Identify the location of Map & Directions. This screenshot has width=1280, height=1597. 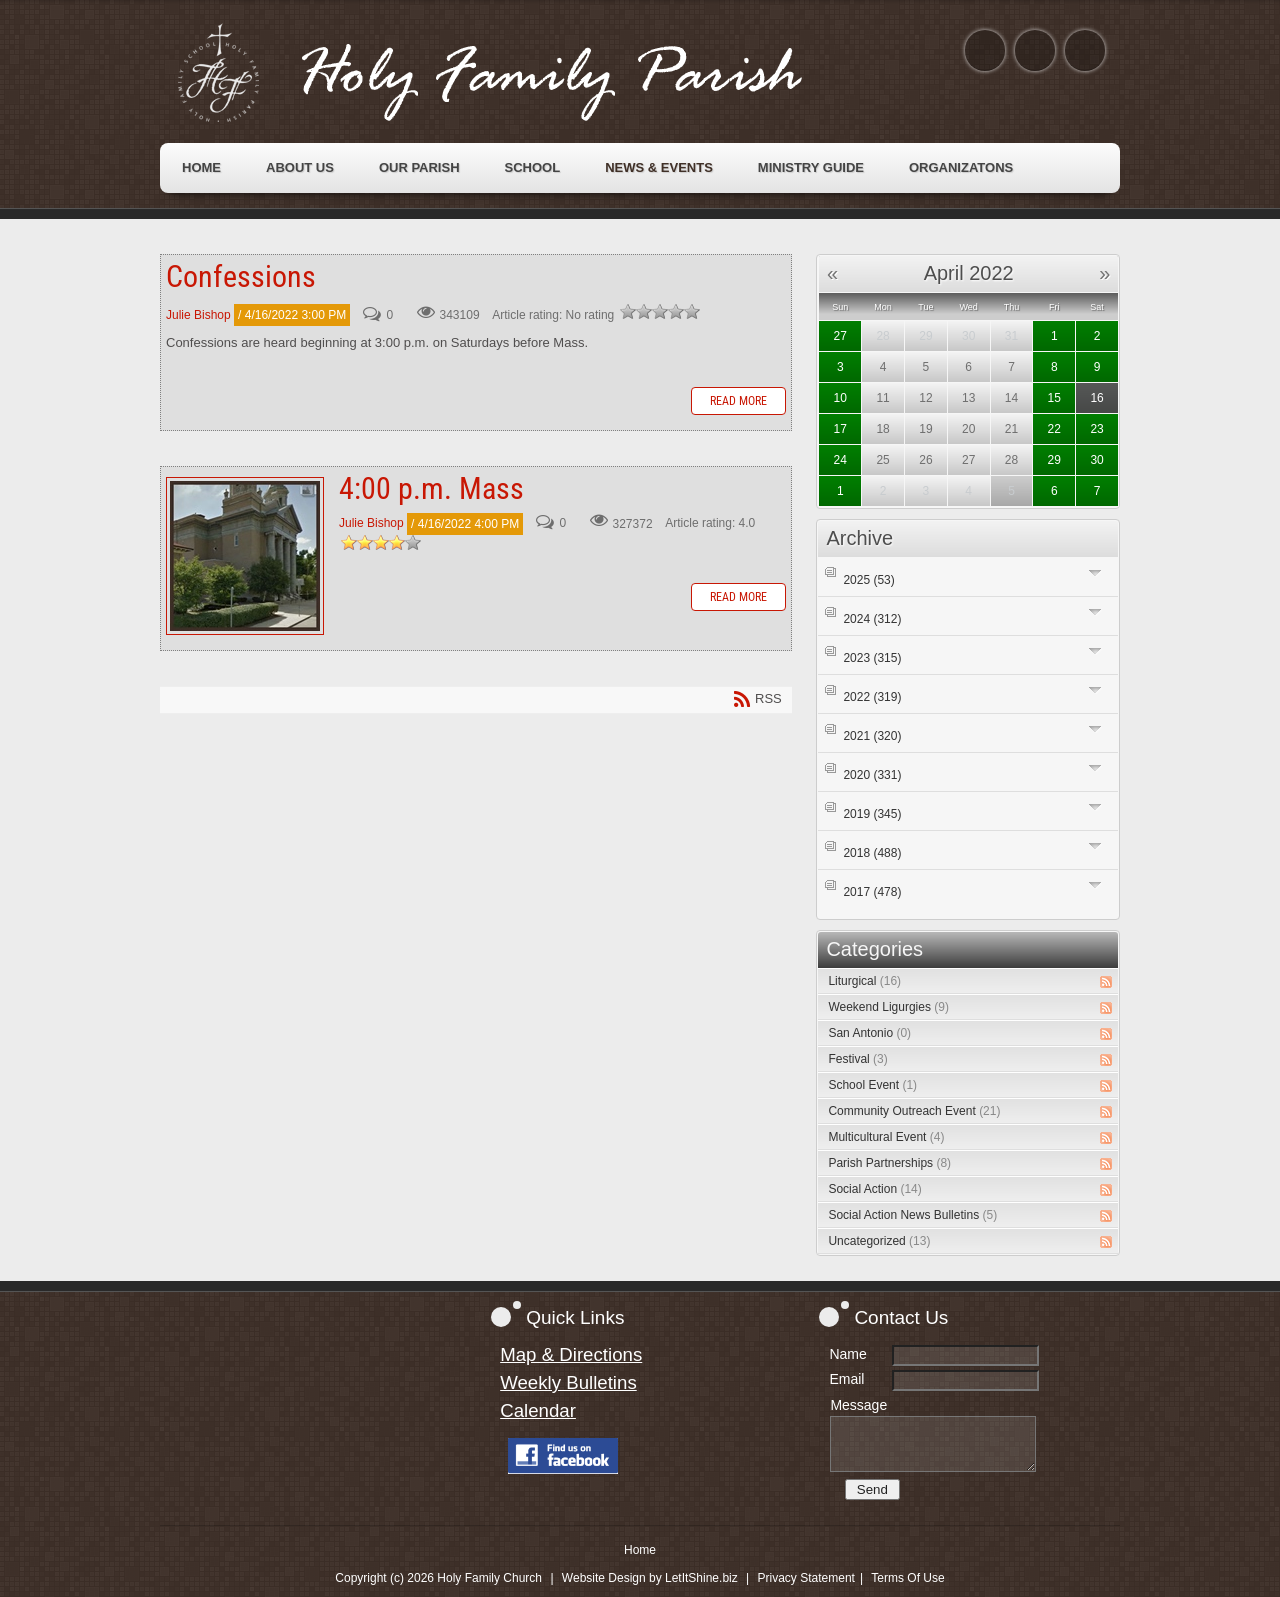
(571, 1354).